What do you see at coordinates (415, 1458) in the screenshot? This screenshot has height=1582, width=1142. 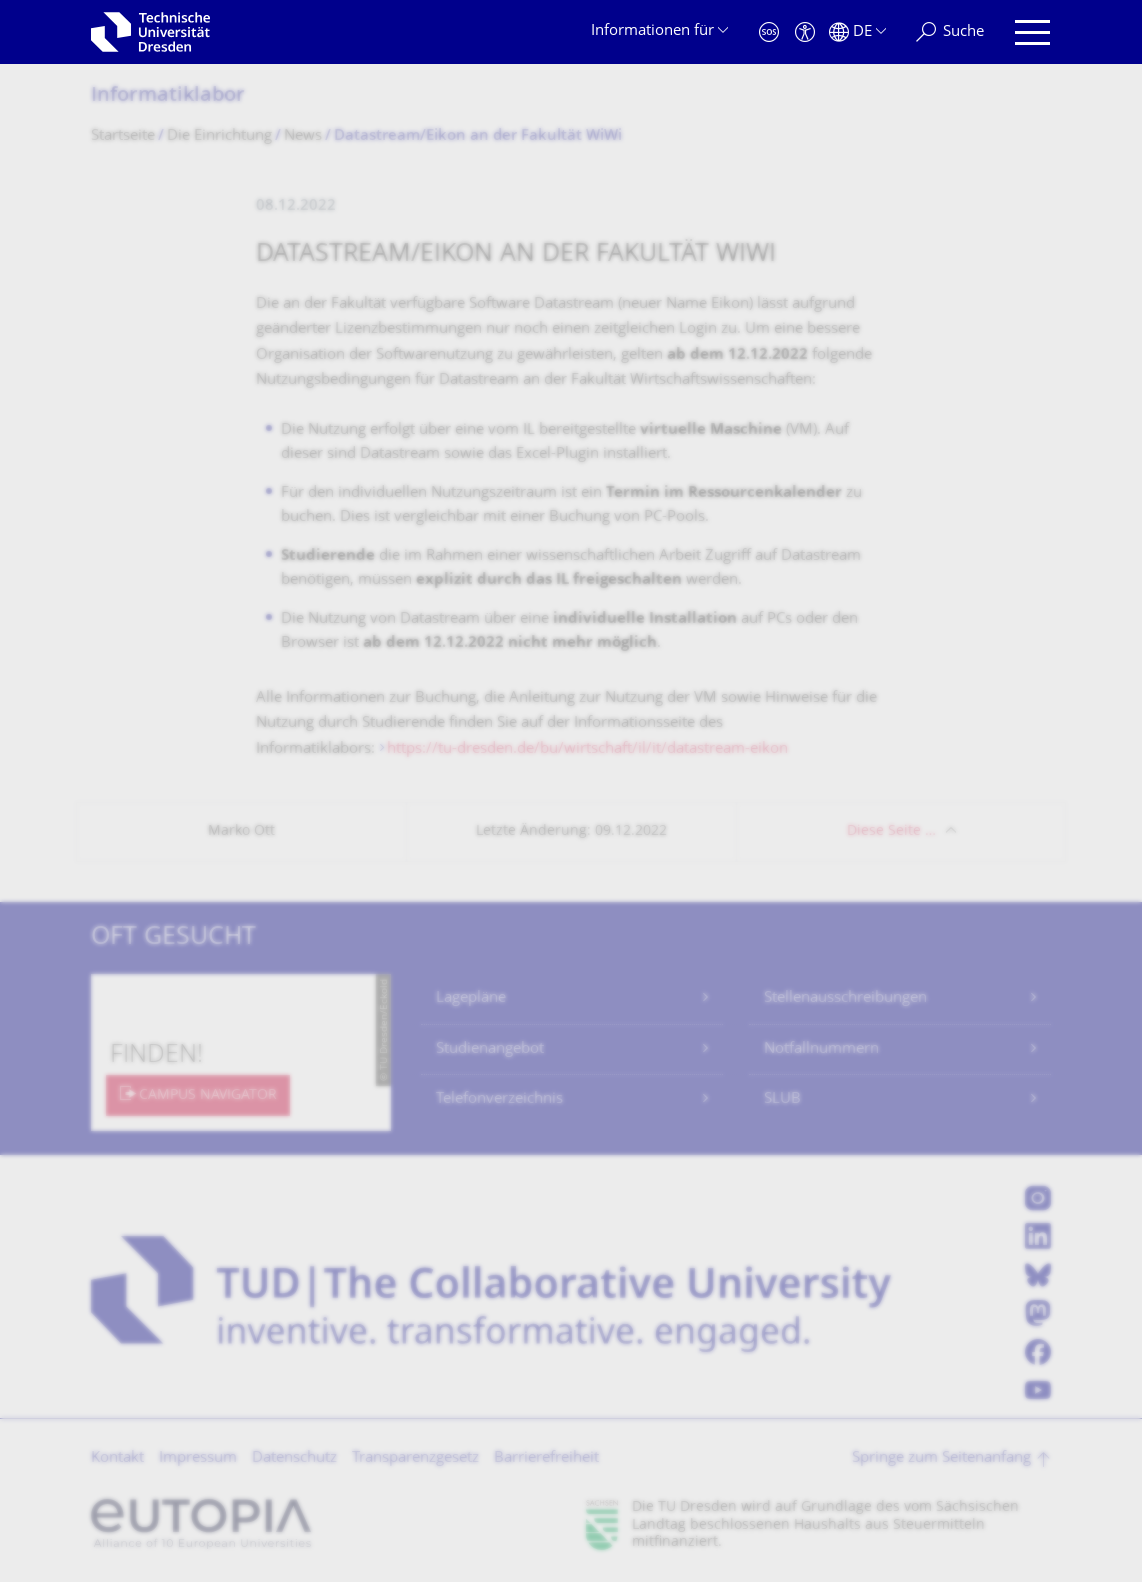 I see `Transparenzgesetz` at bounding box center [415, 1458].